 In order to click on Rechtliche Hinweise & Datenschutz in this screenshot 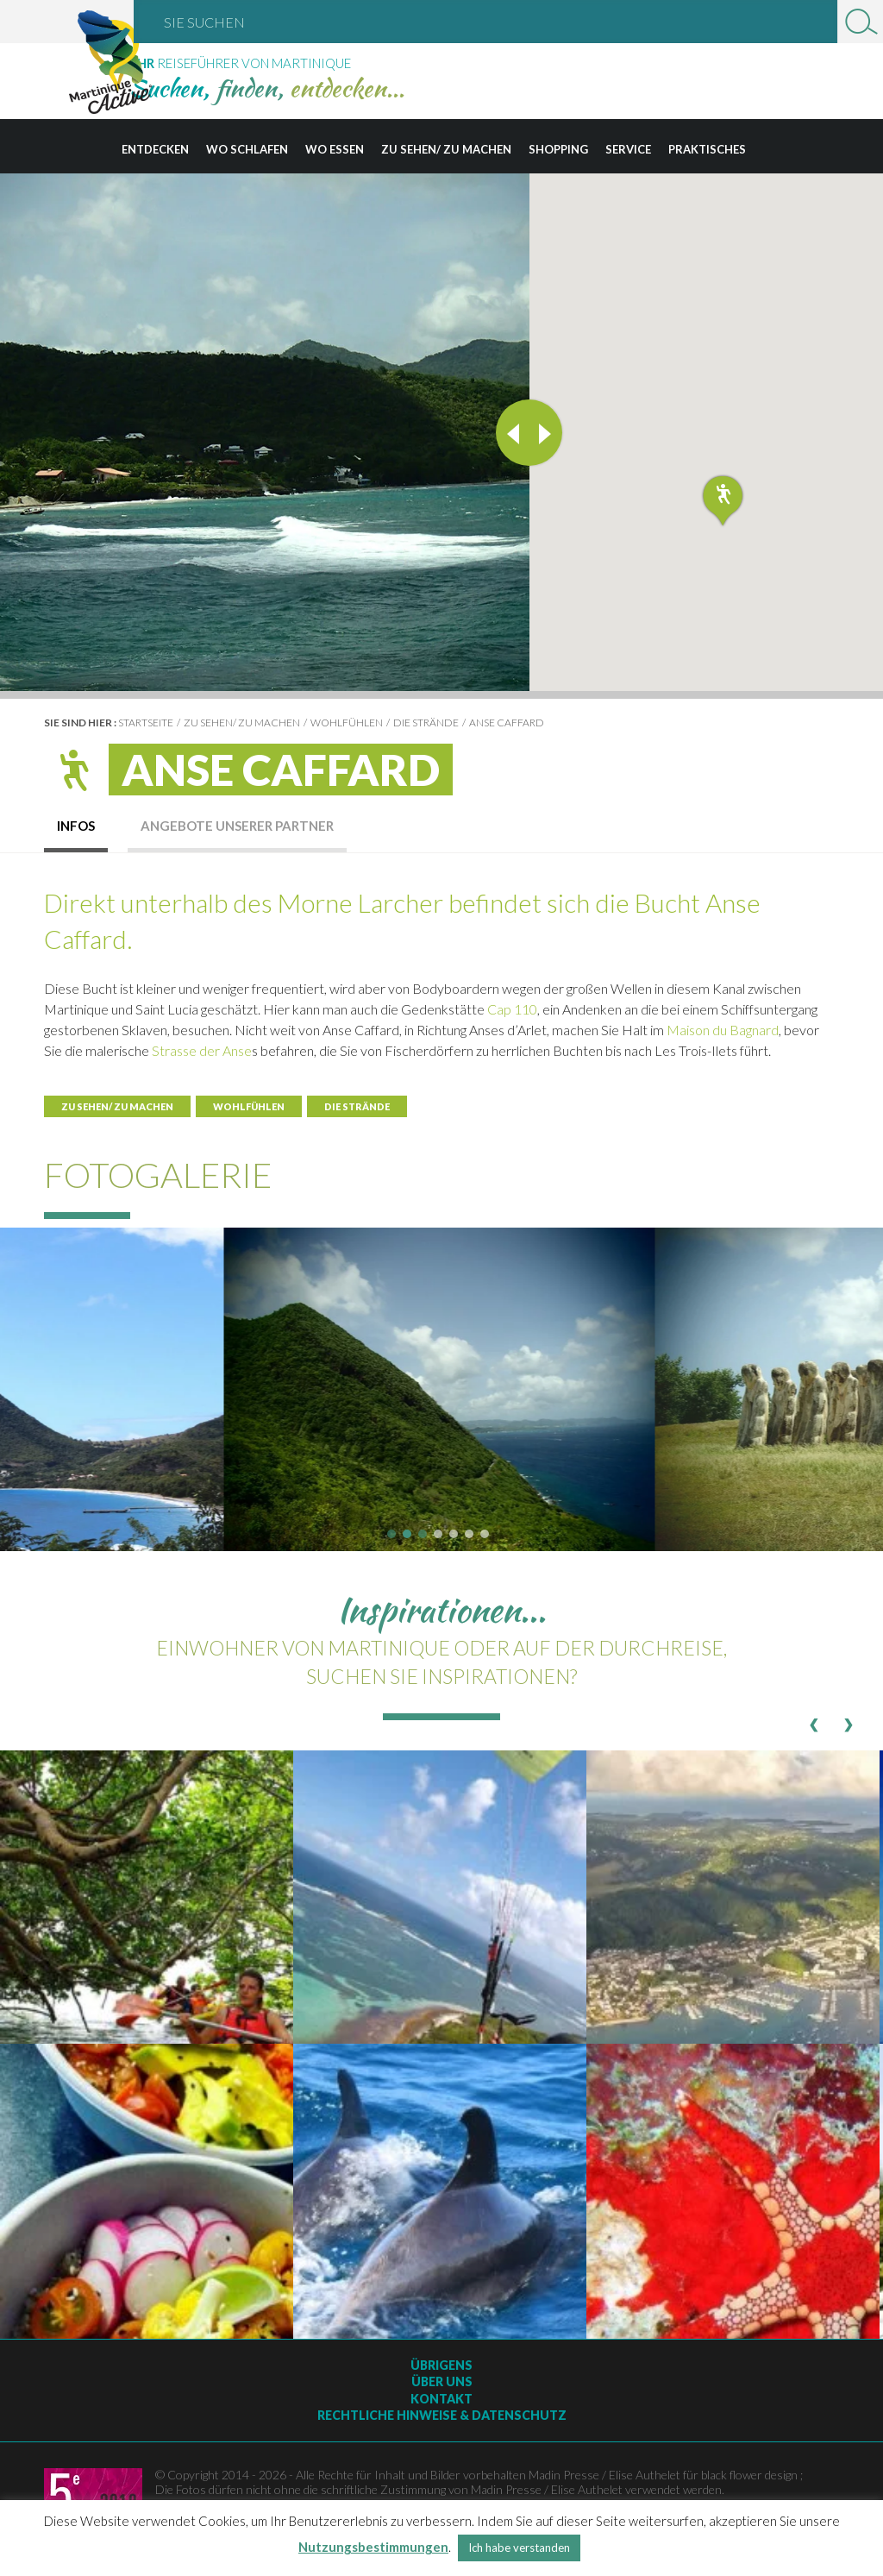, I will do `click(442, 2415)`.